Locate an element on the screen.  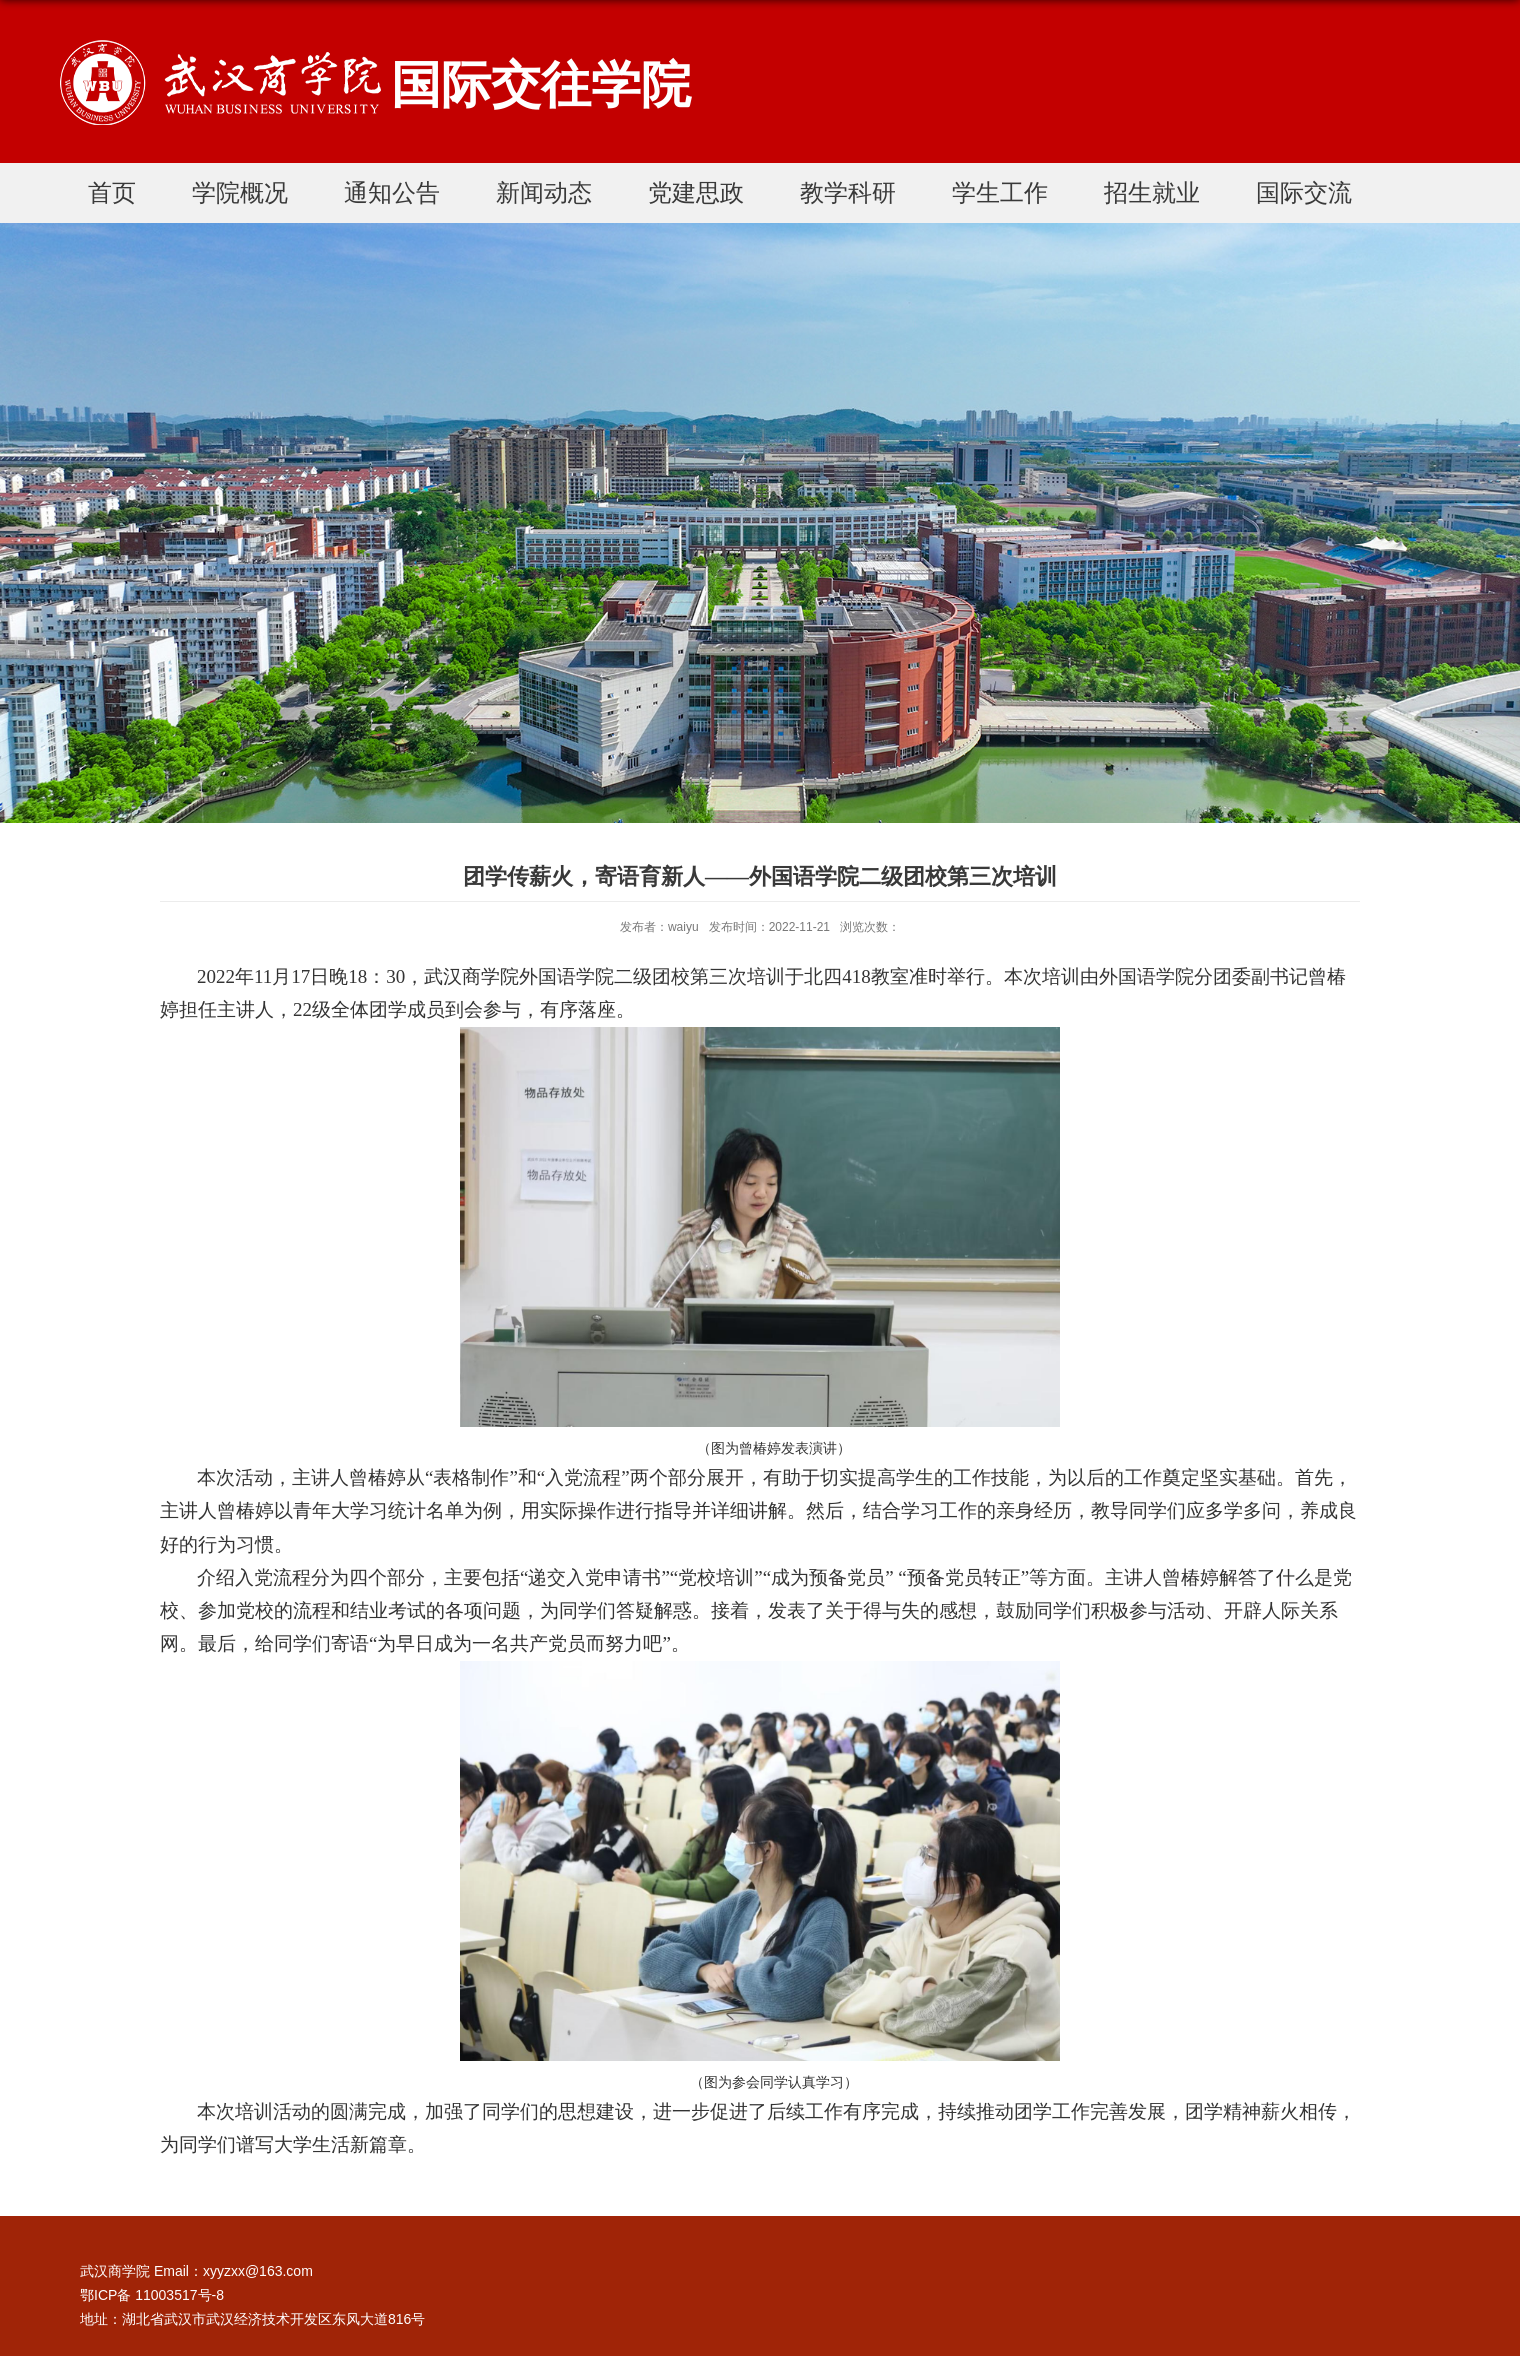
党建思政 is located at coordinates (696, 192).